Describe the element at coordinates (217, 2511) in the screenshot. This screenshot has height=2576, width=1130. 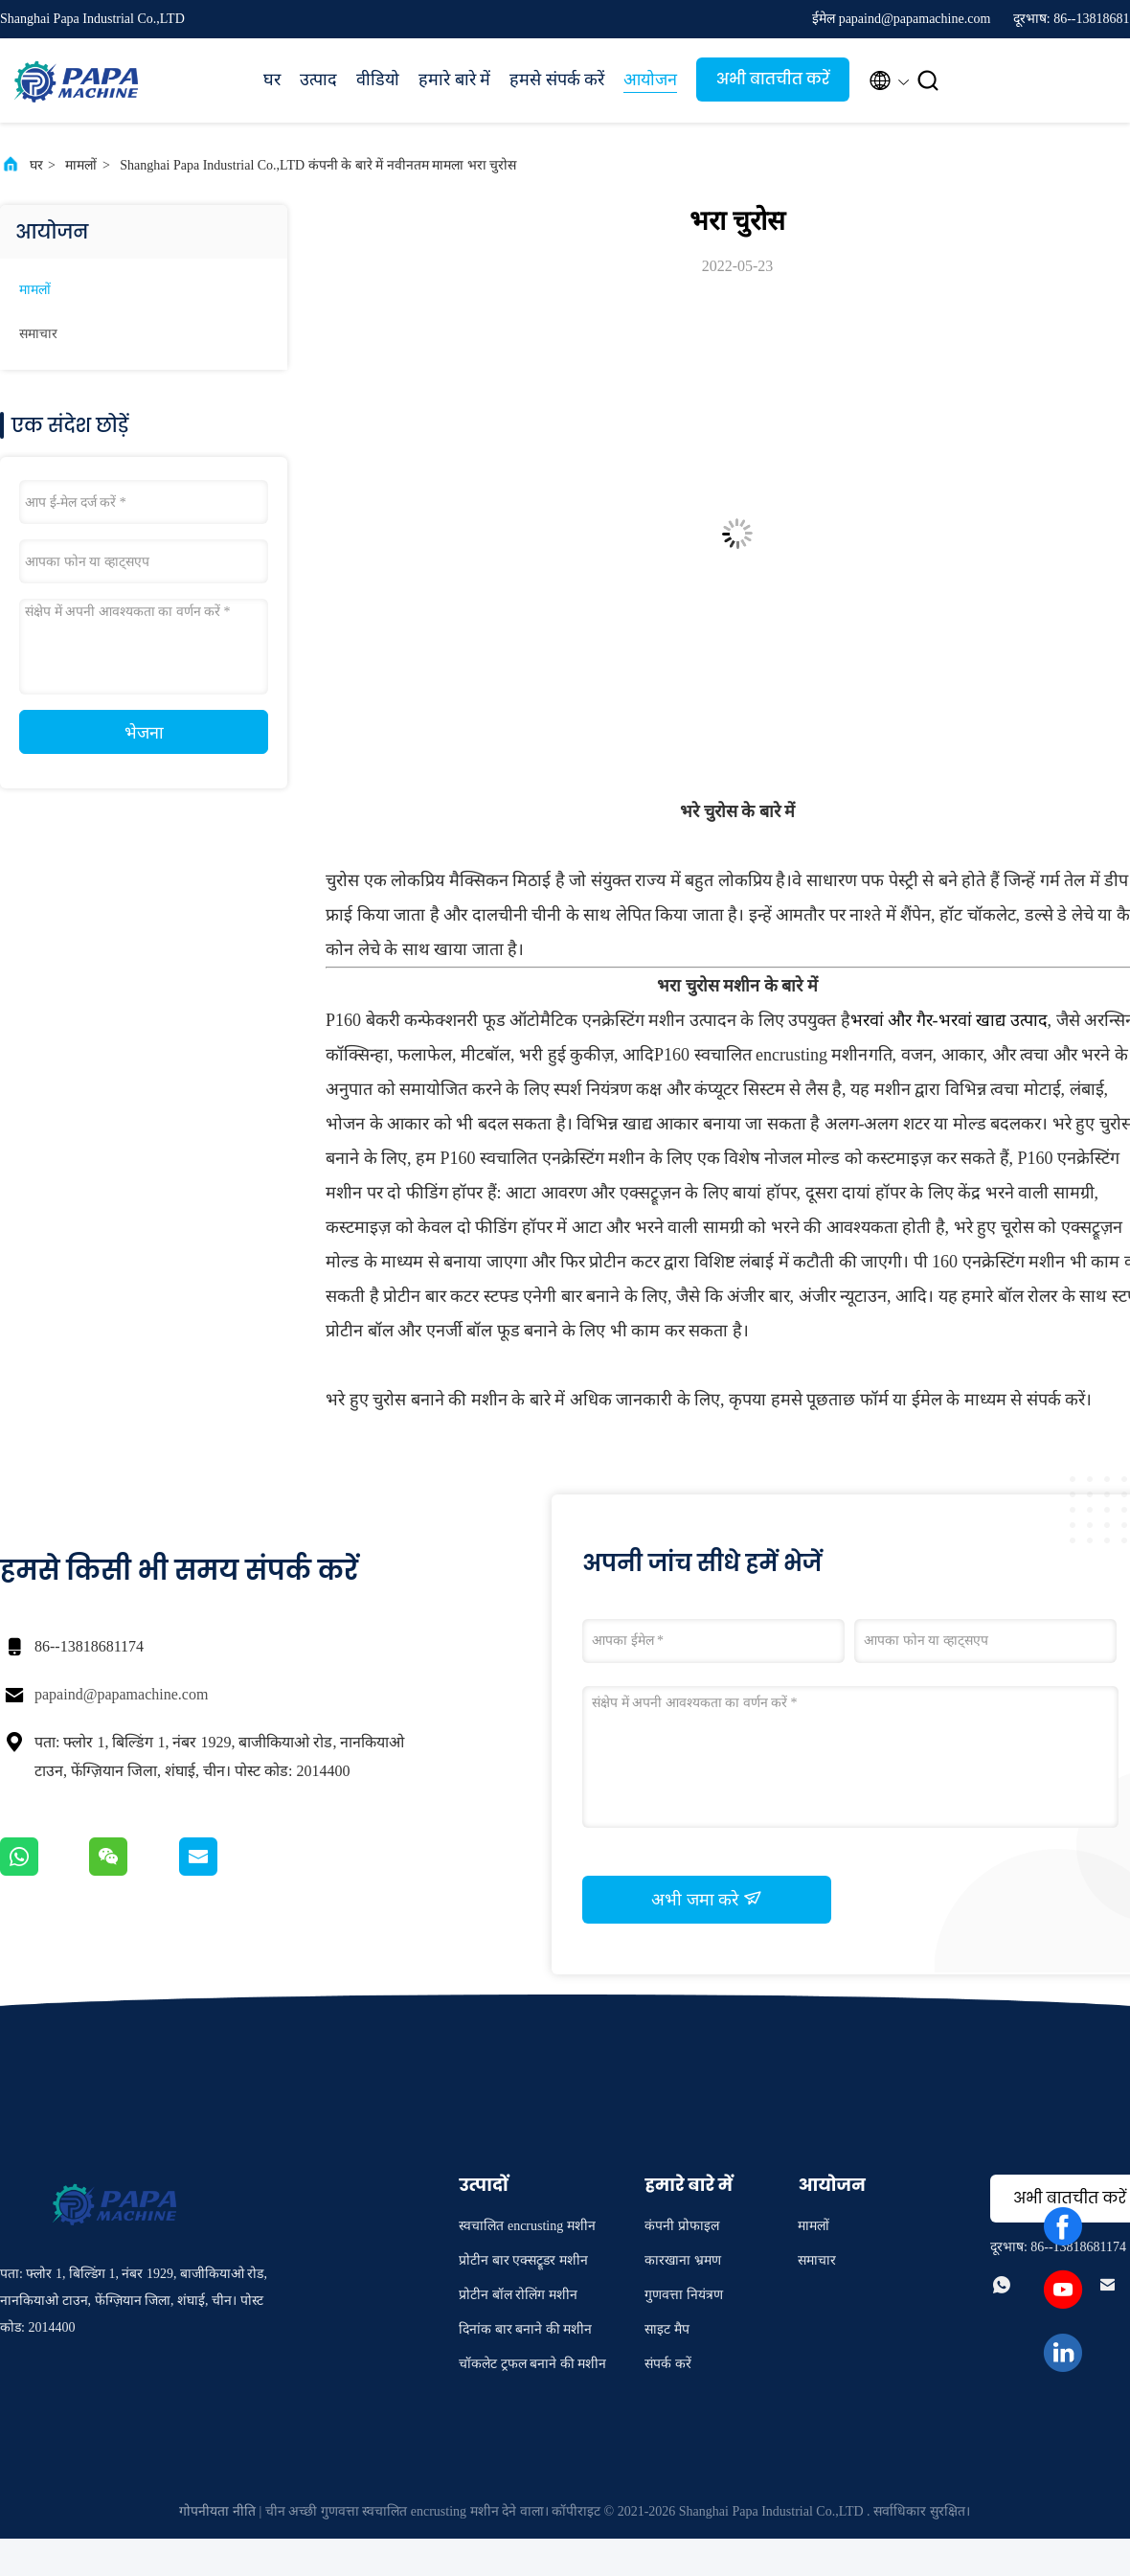
I see `गोपनीयता नीति` at that location.